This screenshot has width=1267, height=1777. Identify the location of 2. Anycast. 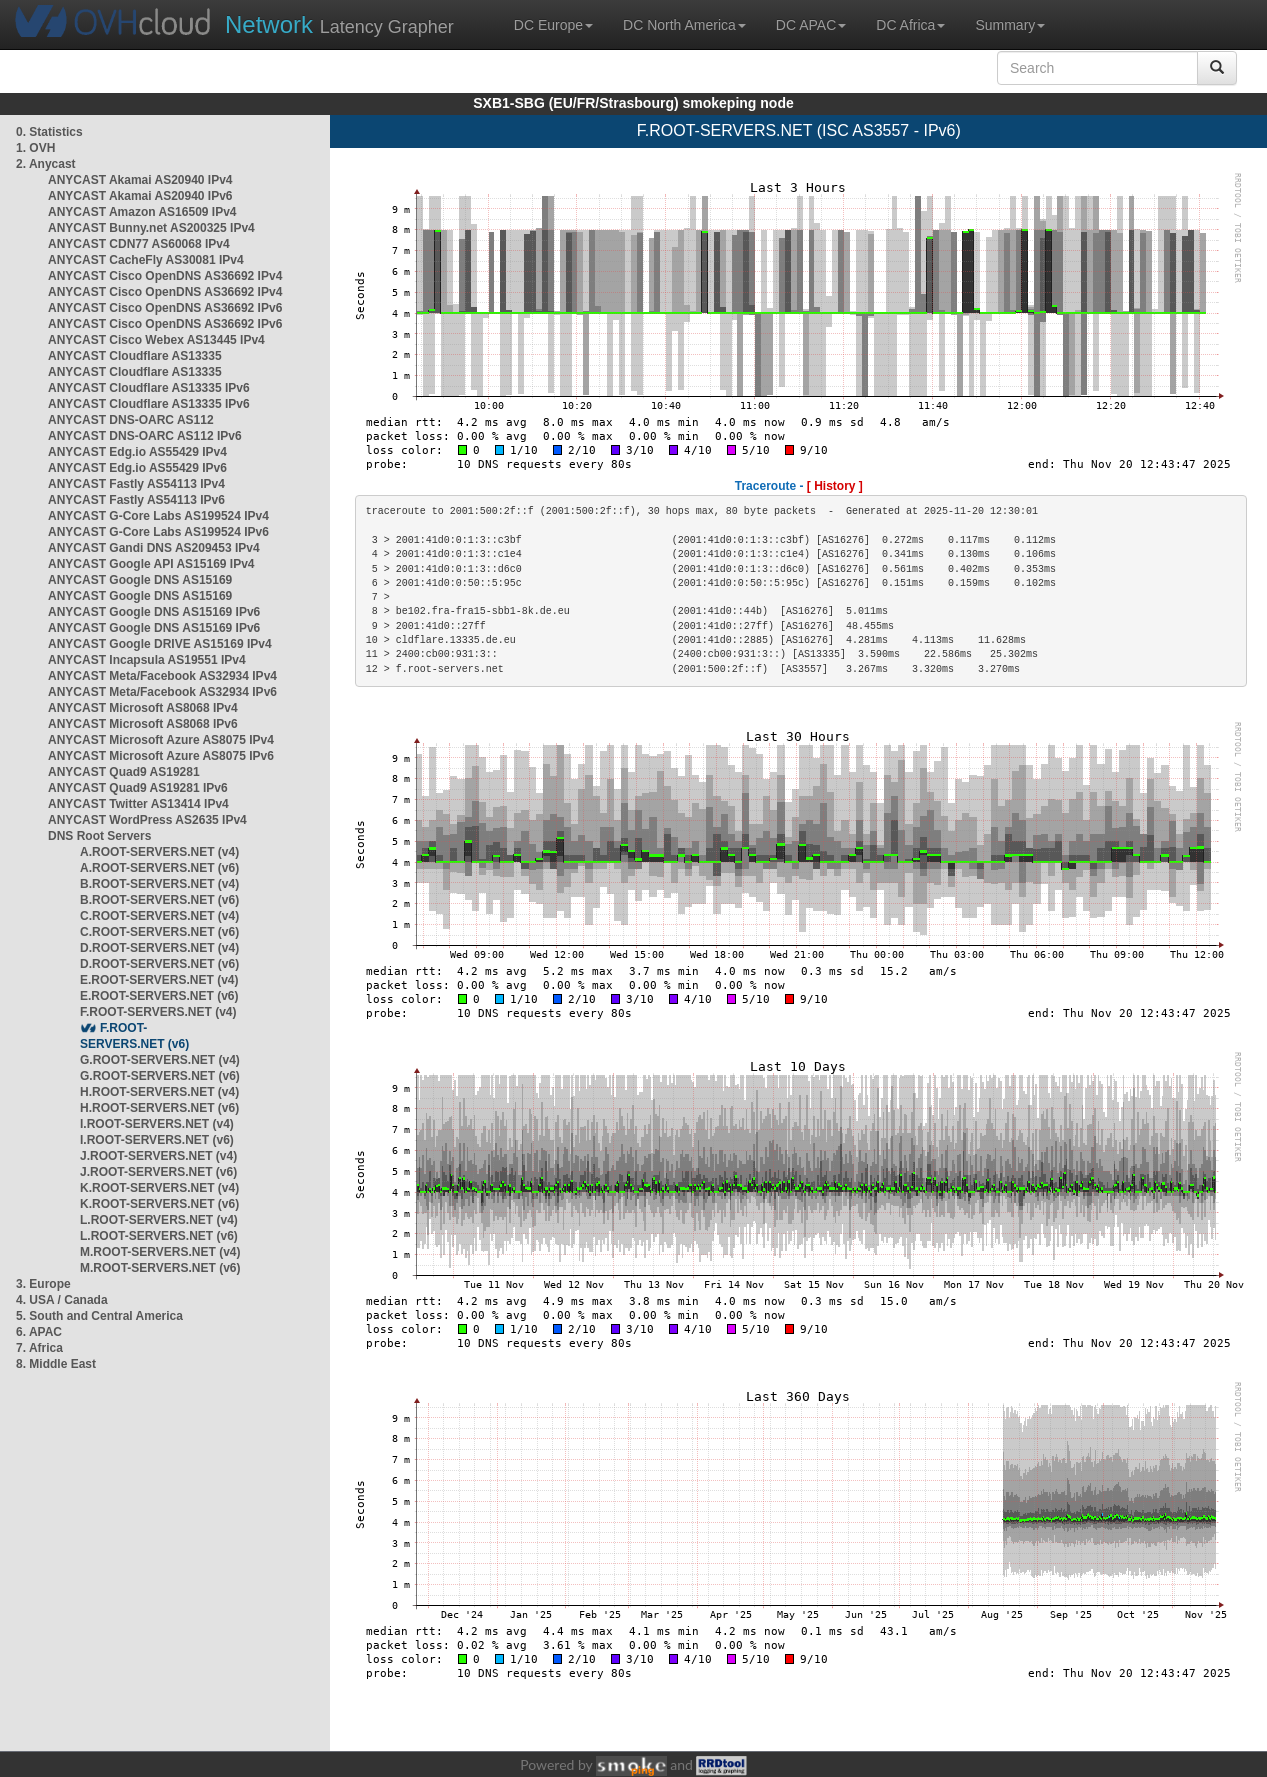
(46, 164).